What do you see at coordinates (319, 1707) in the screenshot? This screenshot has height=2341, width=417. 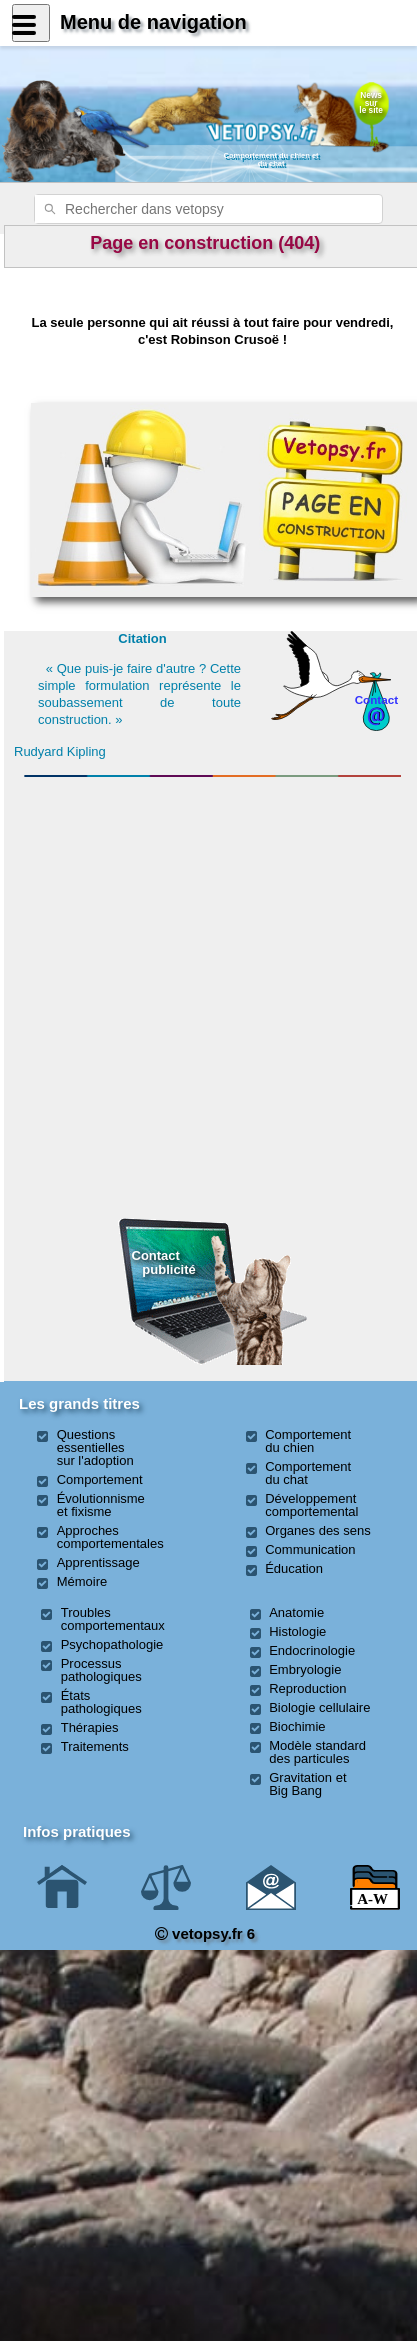 I see `Biologie cellulaire` at bounding box center [319, 1707].